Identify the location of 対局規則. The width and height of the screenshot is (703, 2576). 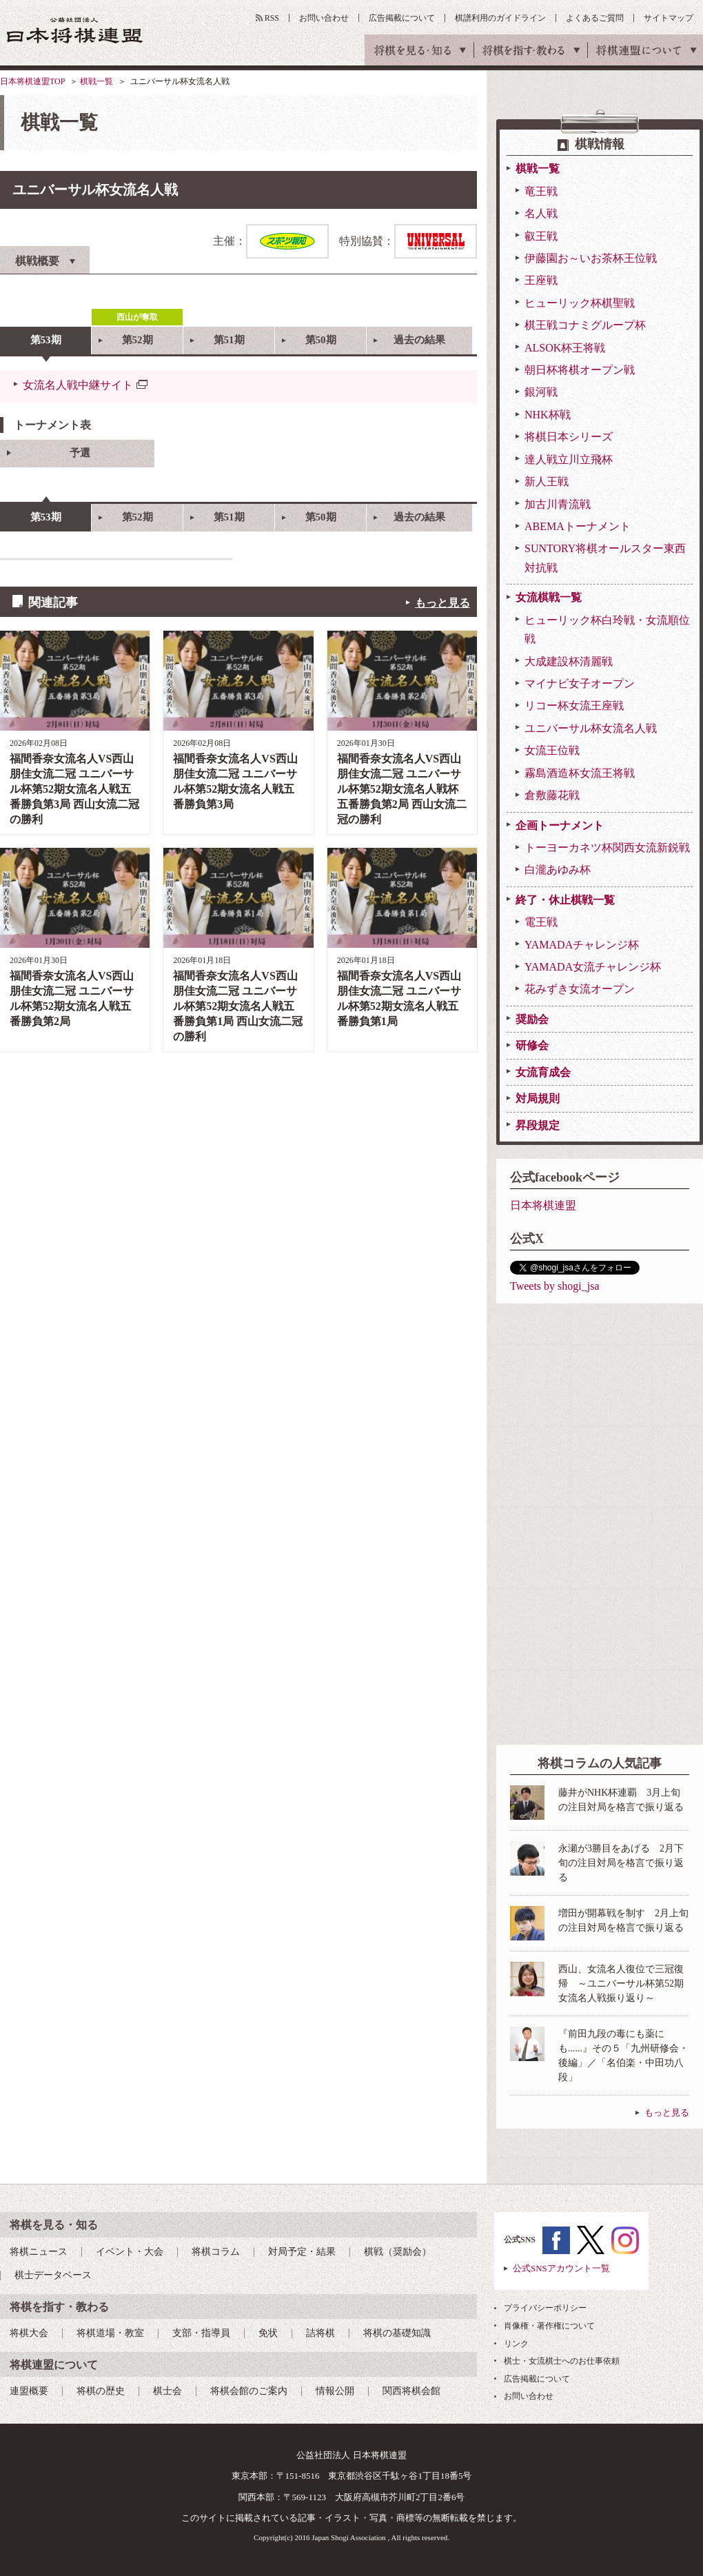
(538, 1098).